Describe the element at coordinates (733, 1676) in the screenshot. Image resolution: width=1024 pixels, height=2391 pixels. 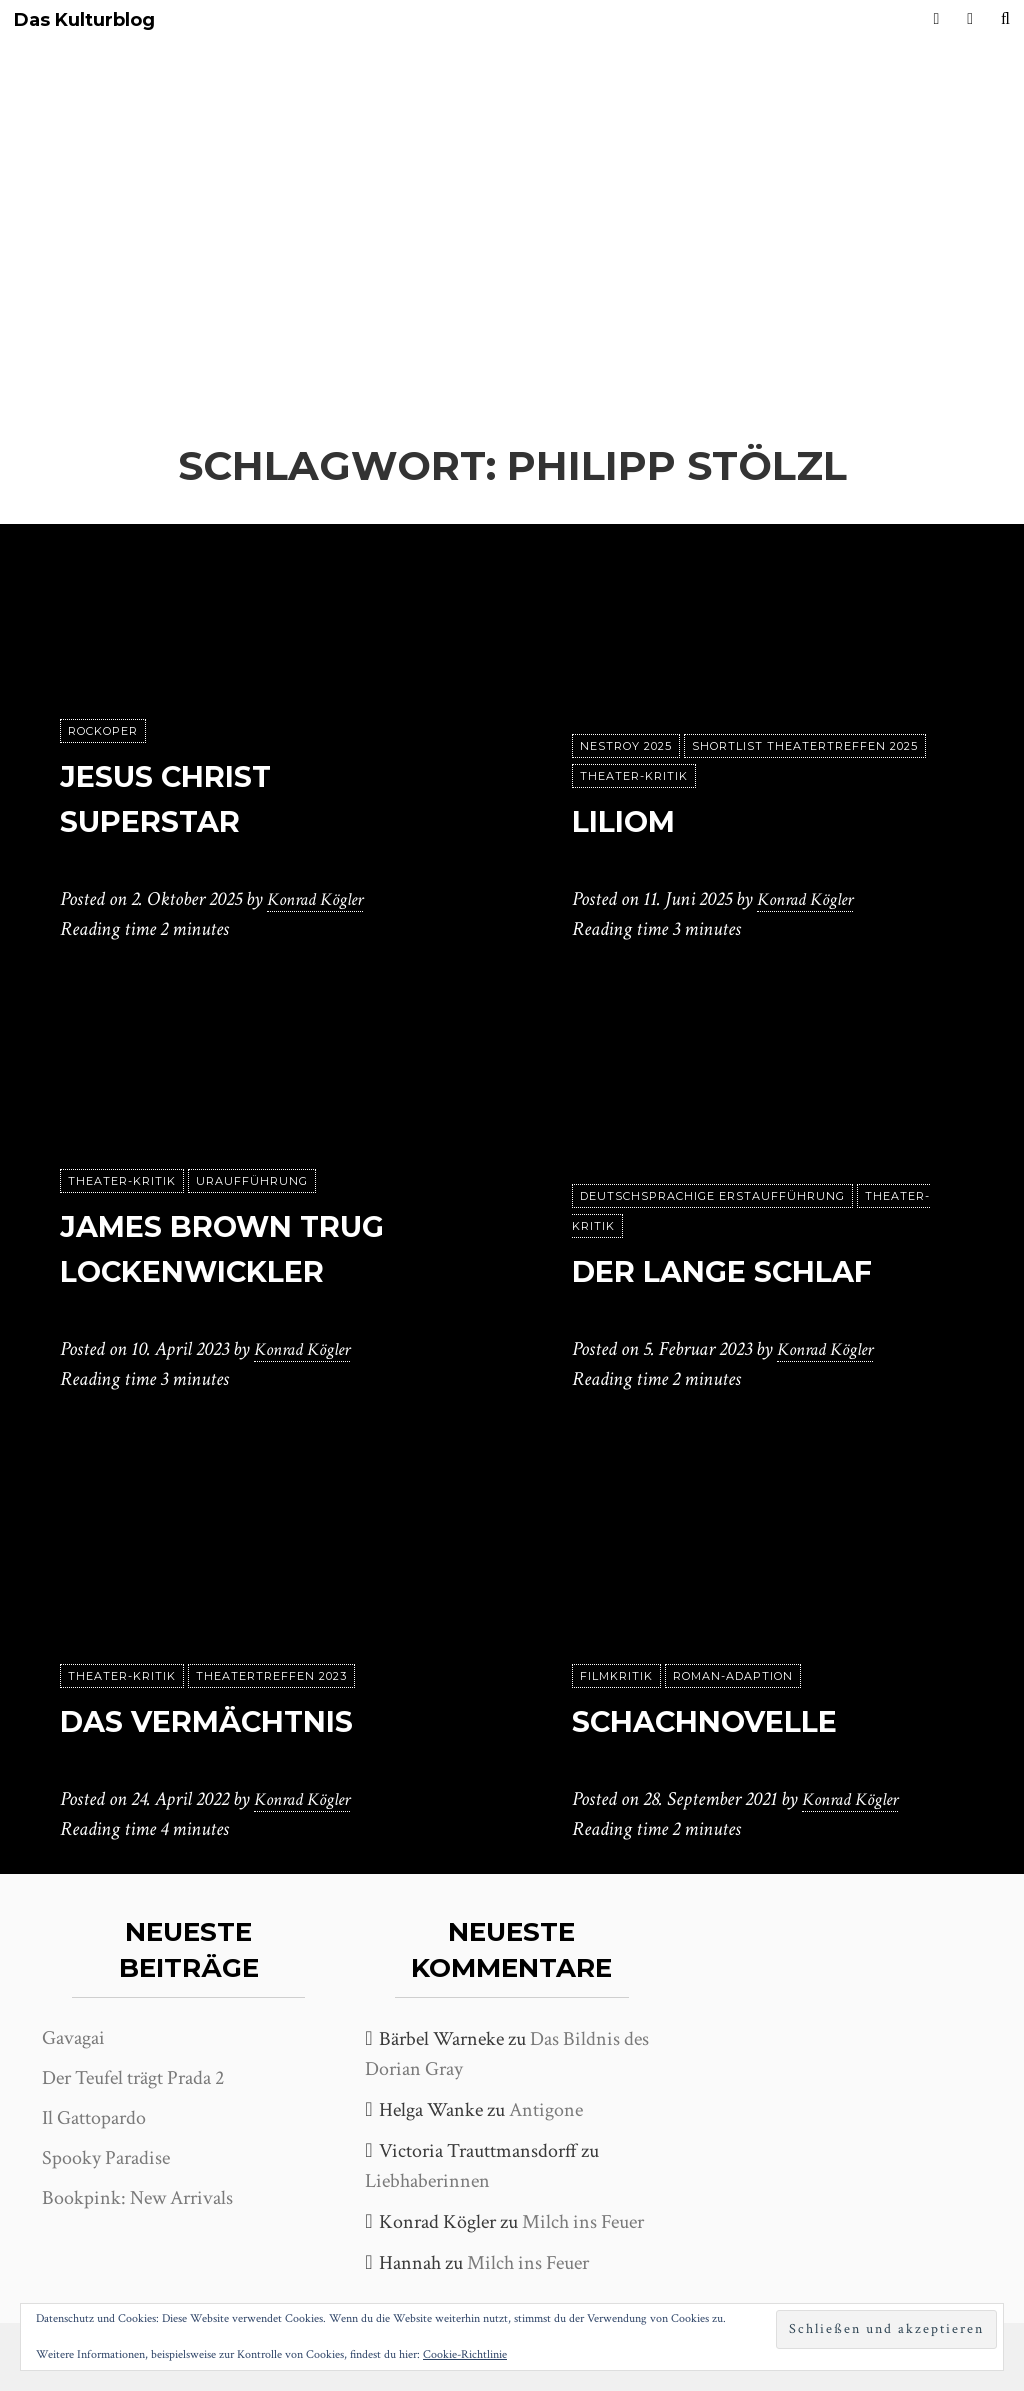
I see `Roman-Adaption` at that location.